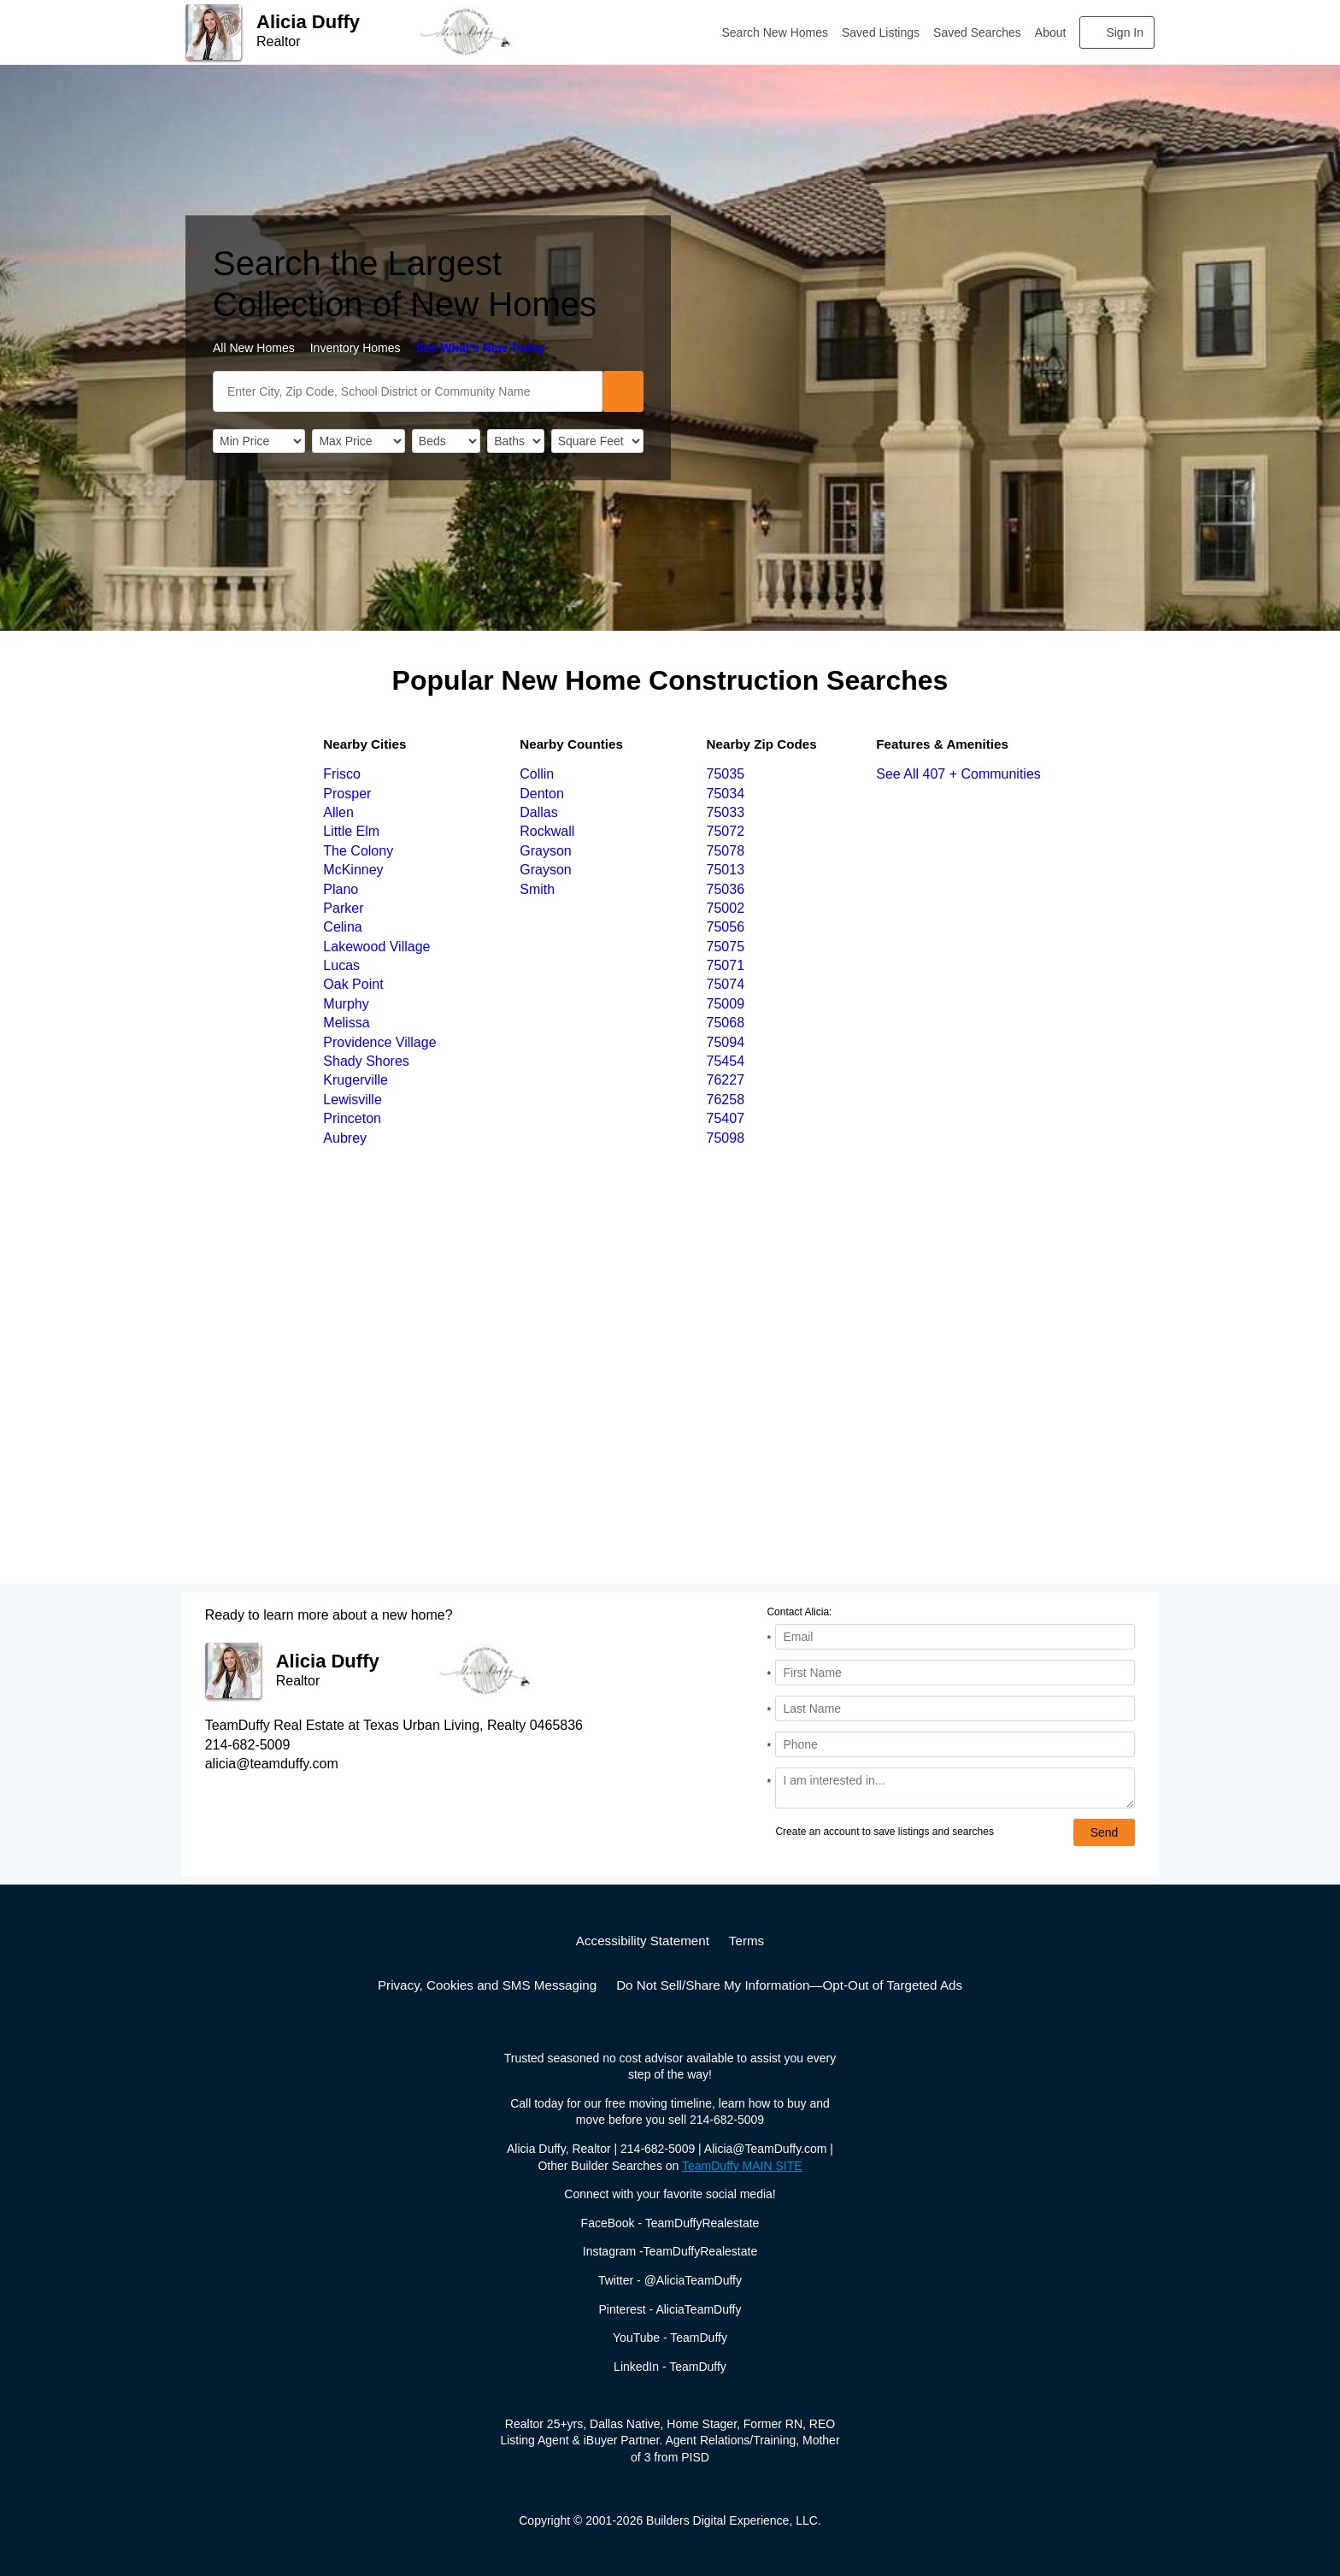 This screenshot has height=2576, width=1340. Describe the element at coordinates (366, 1061) in the screenshot. I see `Shady Shores` at that location.